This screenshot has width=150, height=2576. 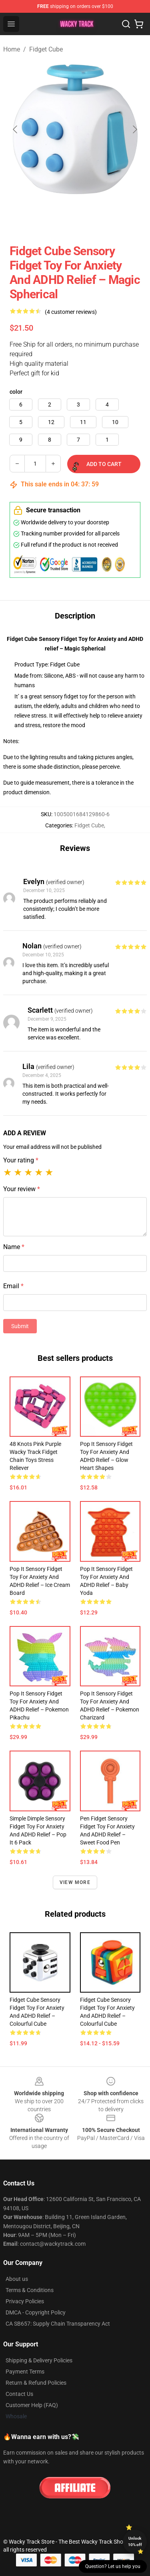 I want to click on [Go to slide #2], so click(x=64, y=218).